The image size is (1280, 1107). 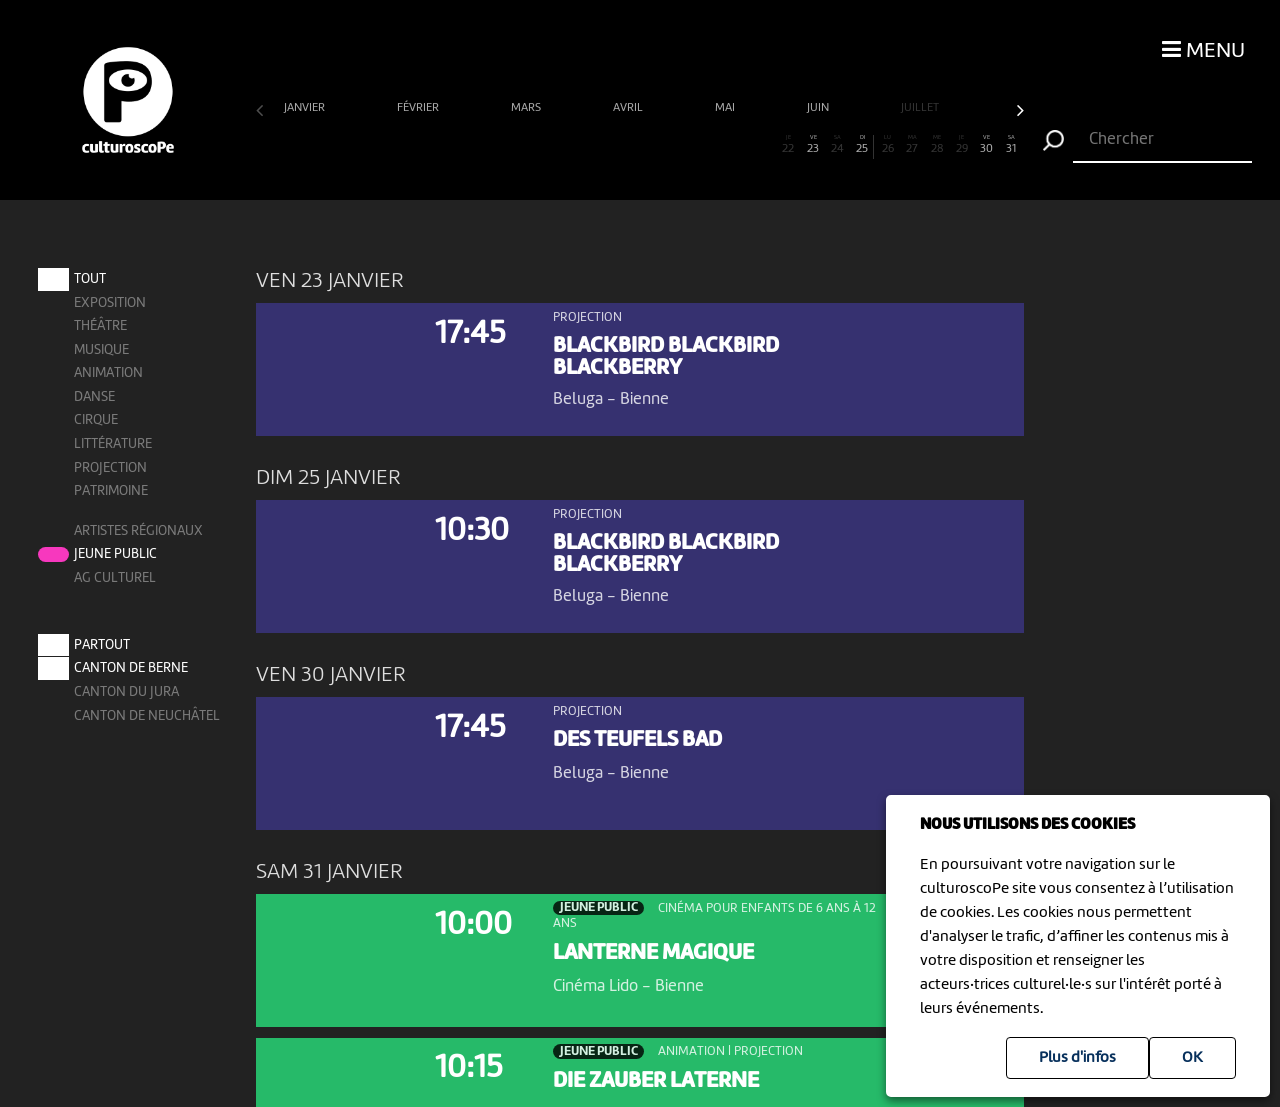 I want to click on 20, so click(x=738, y=145).